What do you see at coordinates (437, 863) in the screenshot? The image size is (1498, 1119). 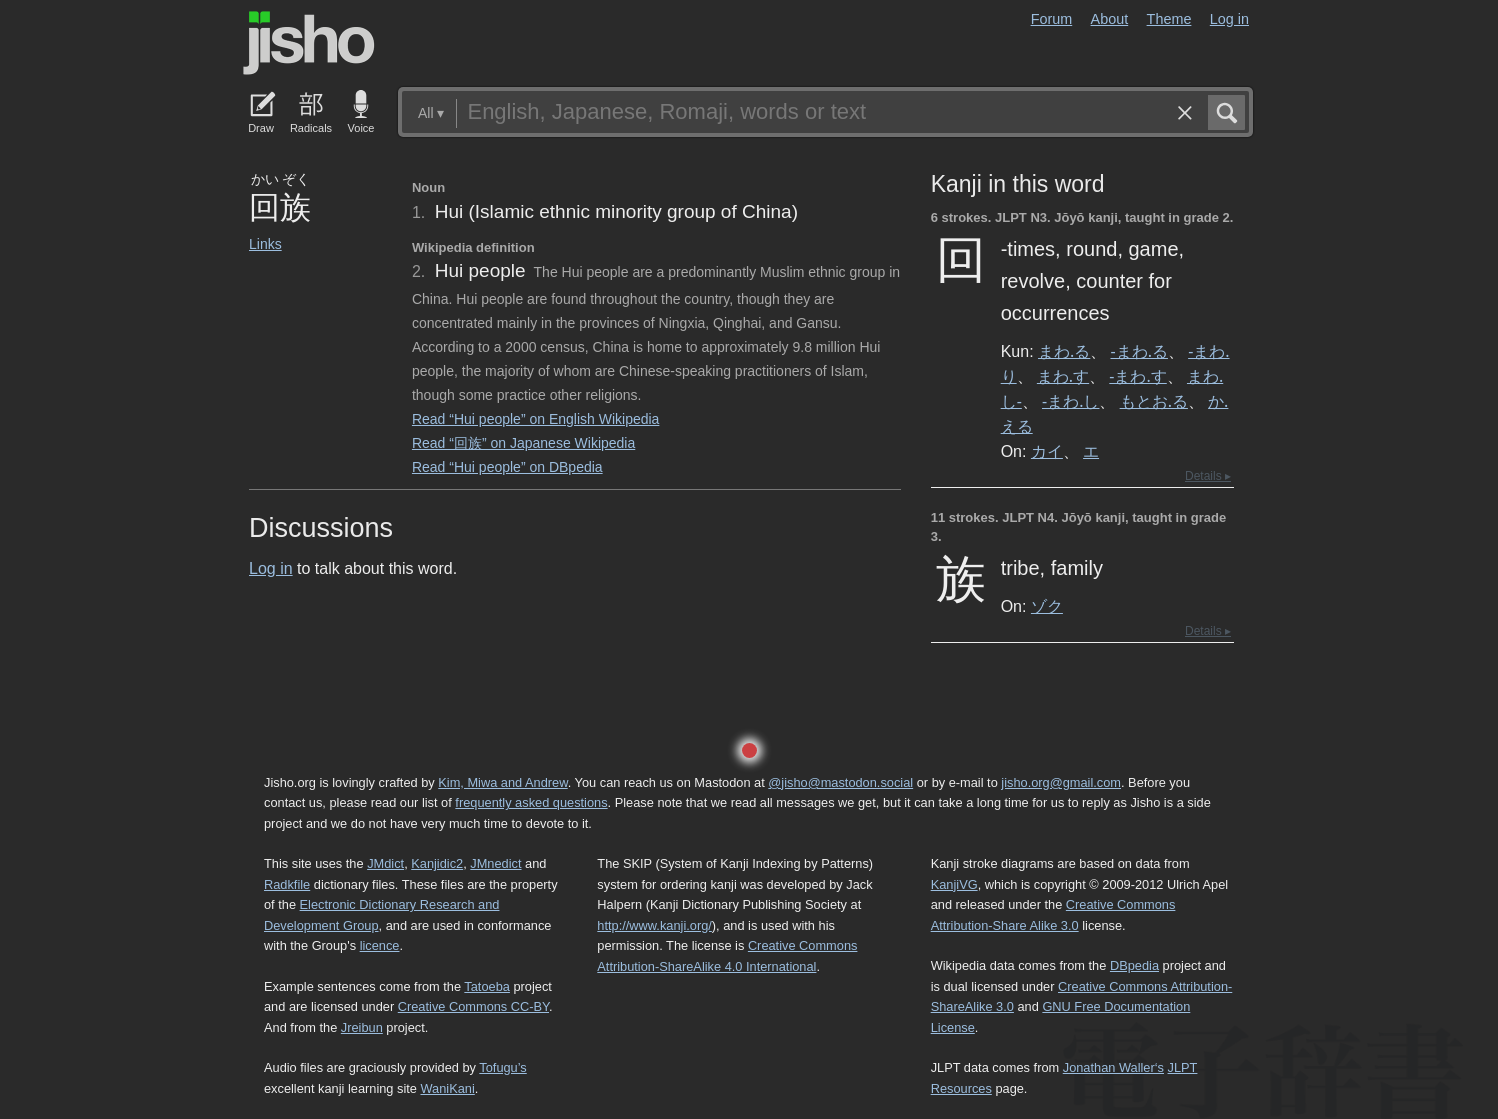 I see `Kanjidic2` at bounding box center [437, 863].